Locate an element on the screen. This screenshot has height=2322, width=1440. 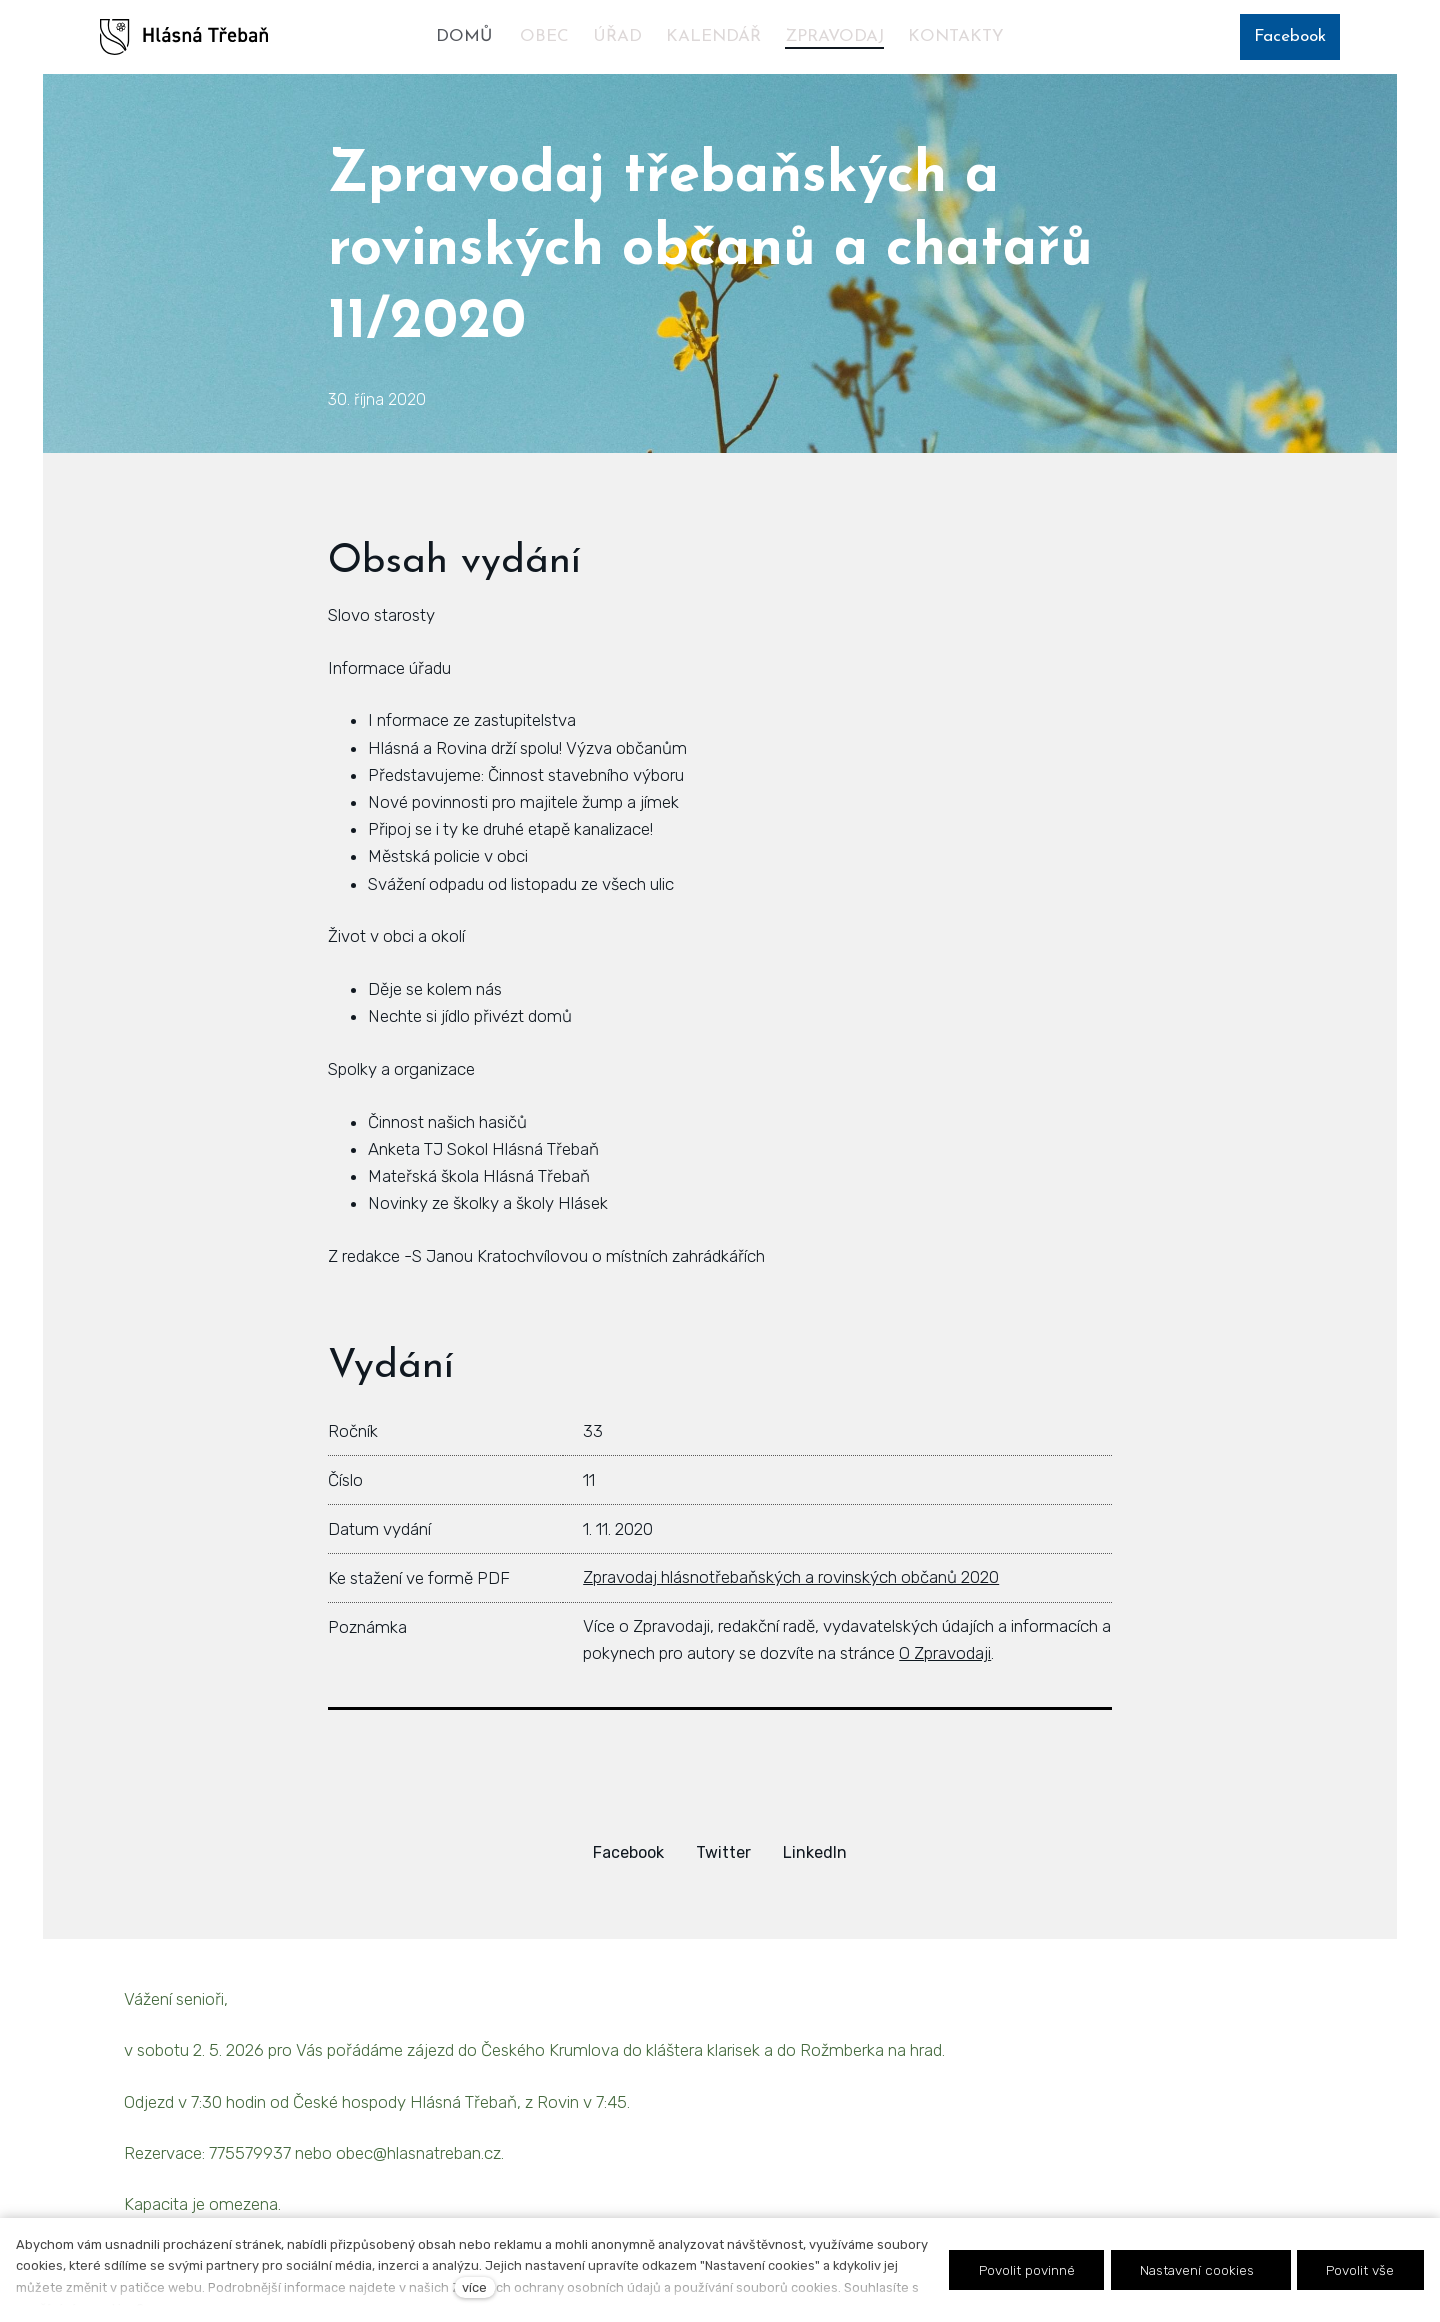
Zpravodaj hlásnotřebaňských a rovinských občanů 2020 is located at coordinates (791, 1577).